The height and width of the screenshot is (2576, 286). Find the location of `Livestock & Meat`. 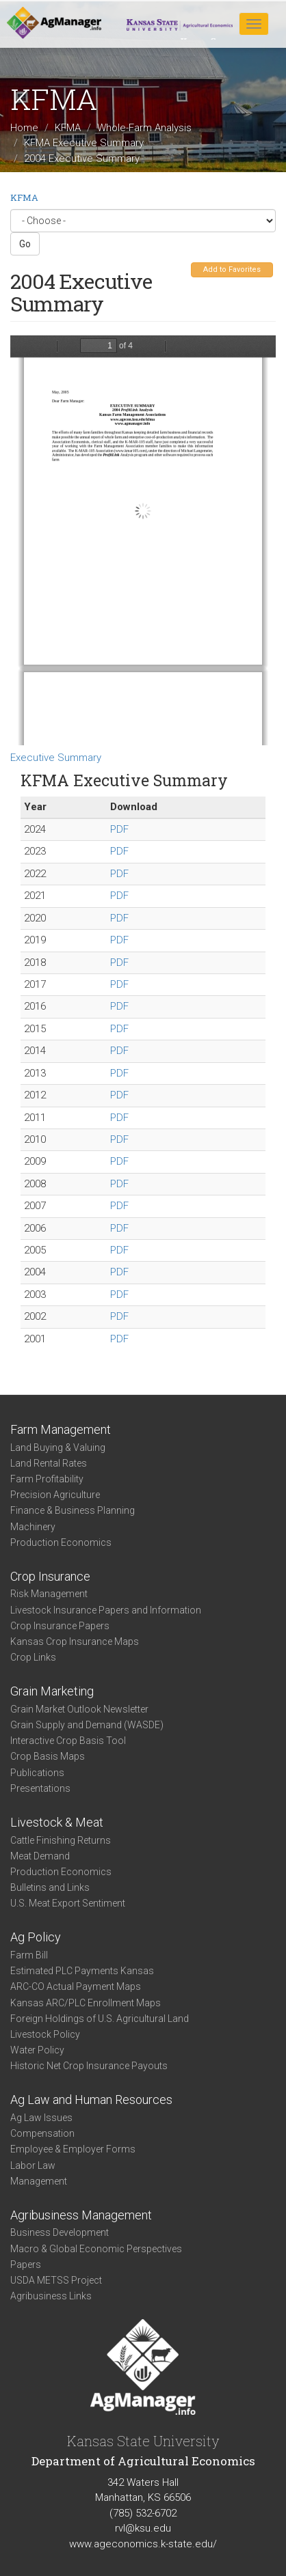

Livestock & Meat is located at coordinates (56, 1822).